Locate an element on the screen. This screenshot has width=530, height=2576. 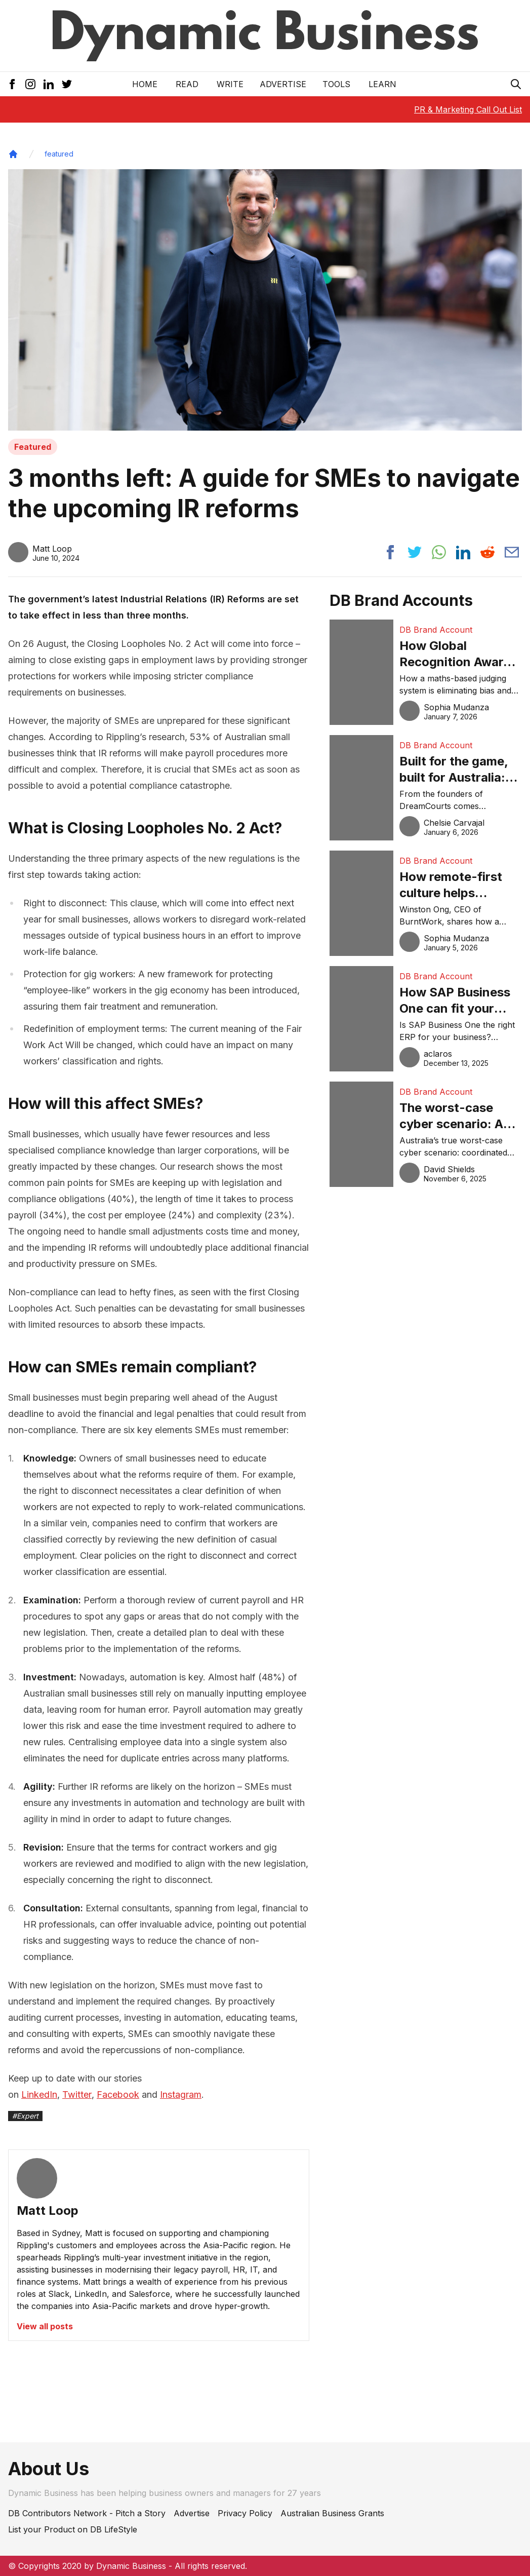
[Share post via email] is located at coordinates (512, 552).